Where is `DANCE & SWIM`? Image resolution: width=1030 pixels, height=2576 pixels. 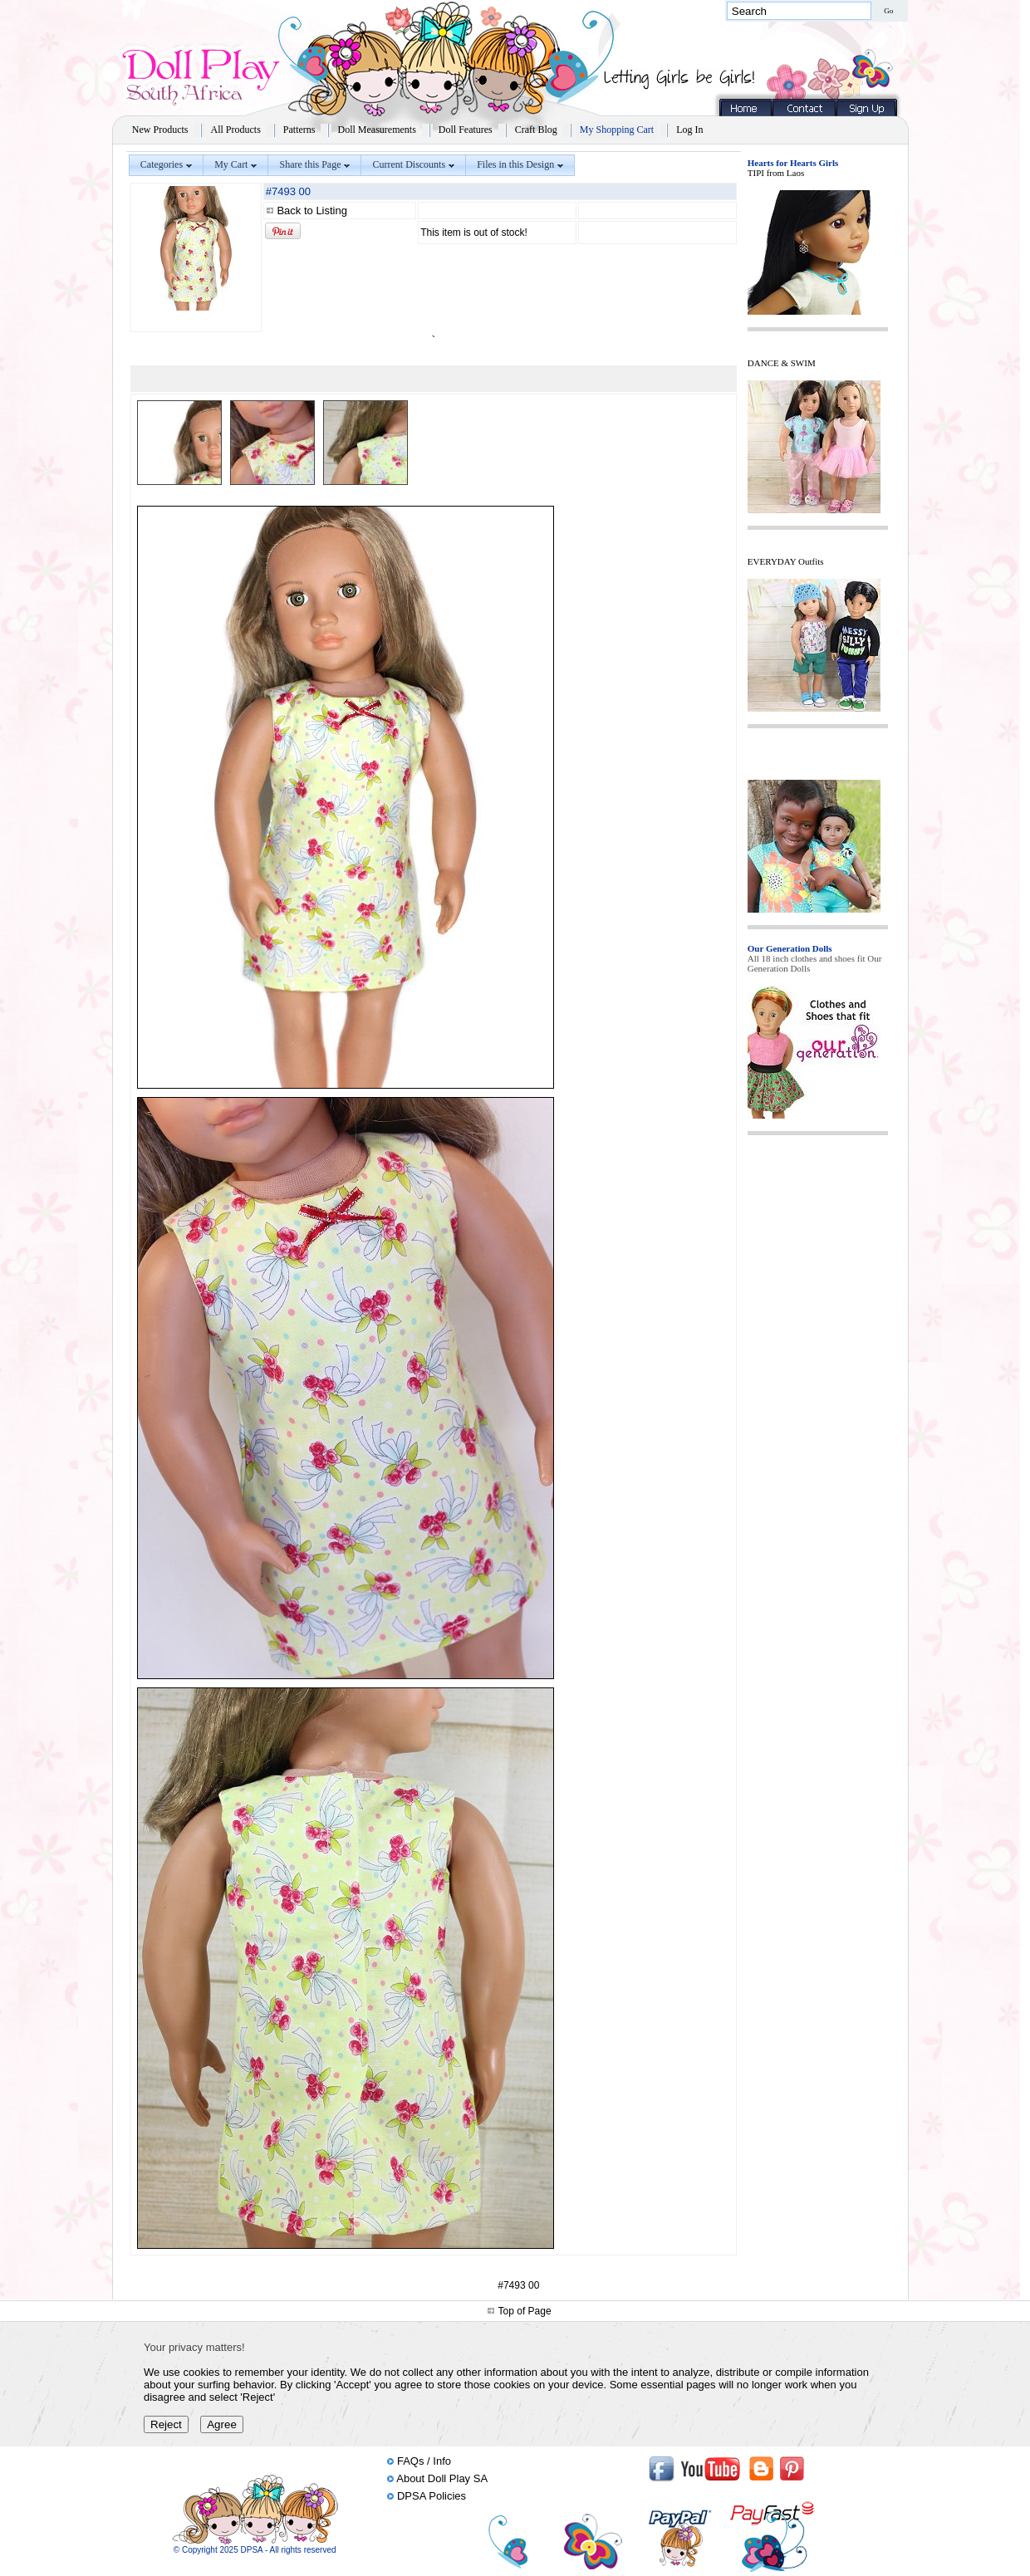
DANCE & SWIM is located at coordinates (782, 363).